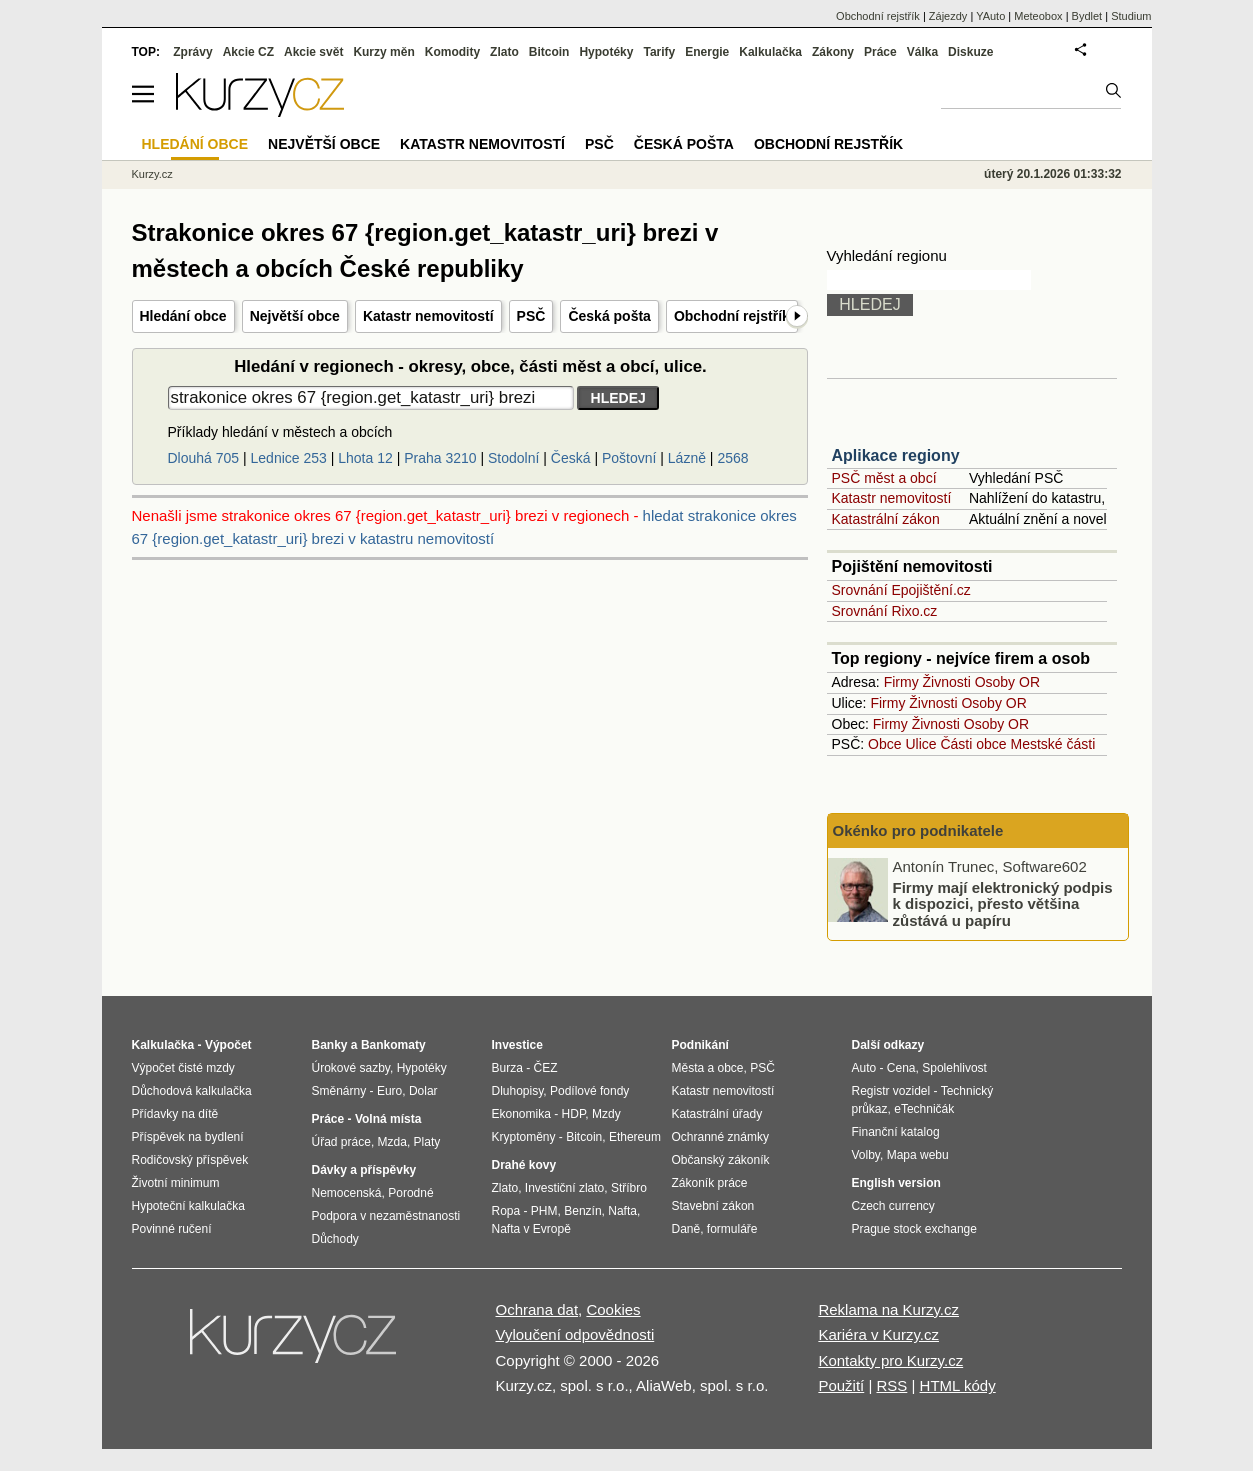 The image size is (1253, 1471). I want to click on Benzín, so click(582, 1211).